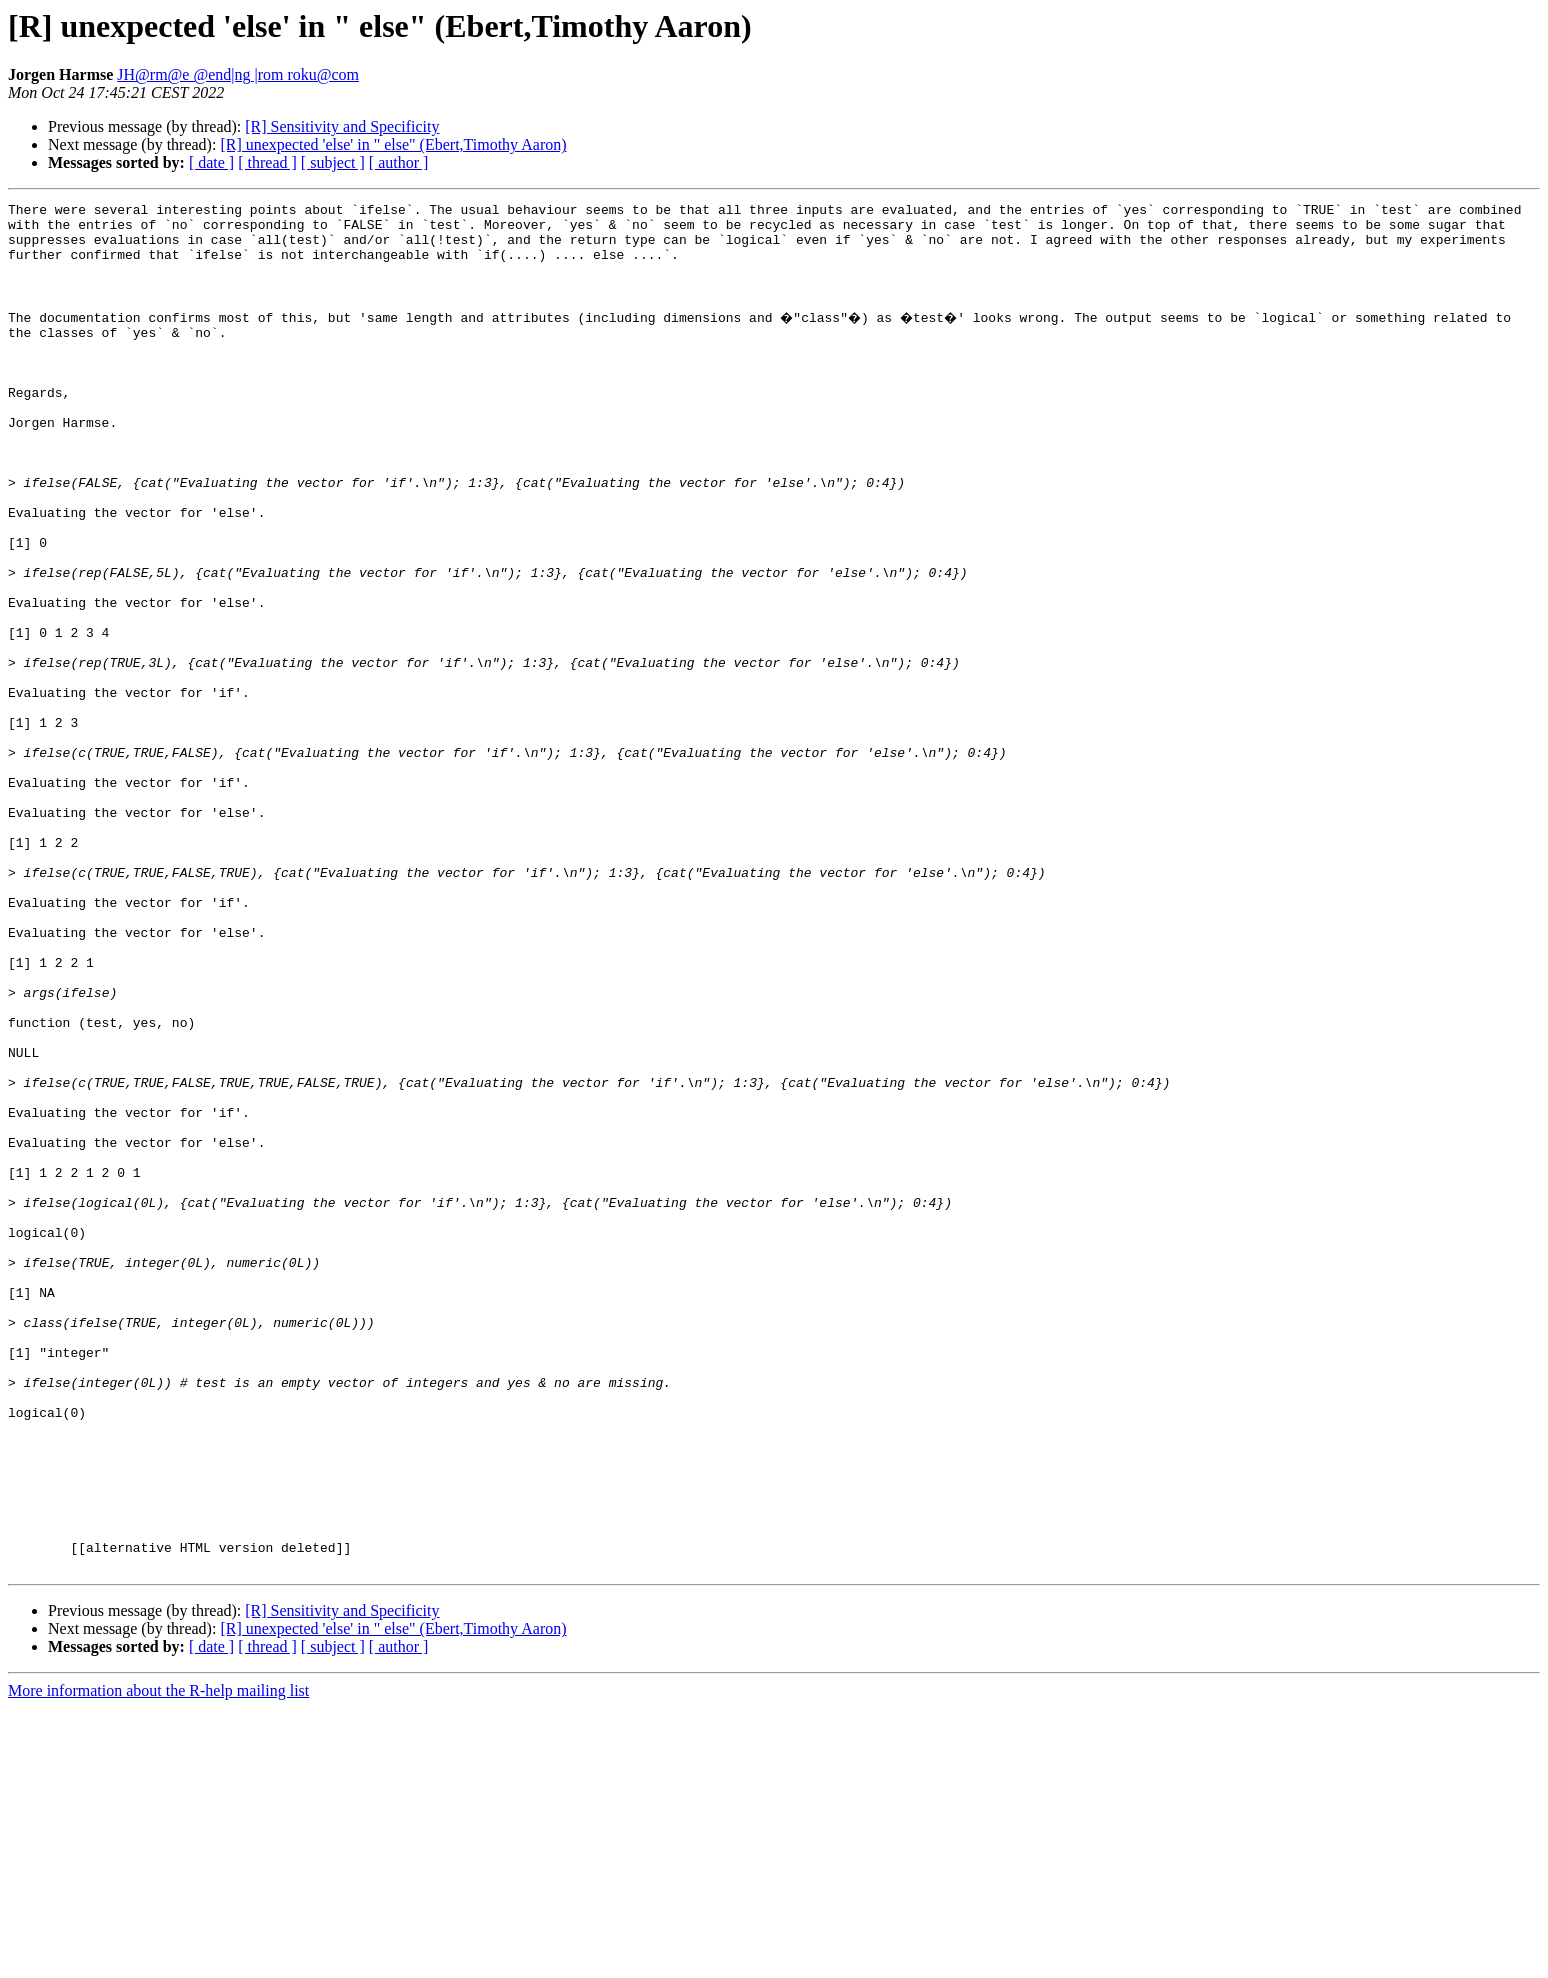 Image resolution: width=1548 pixels, height=1978 pixels. I want to click on [R] Sensitivity and Specificity, so click(342, 126).